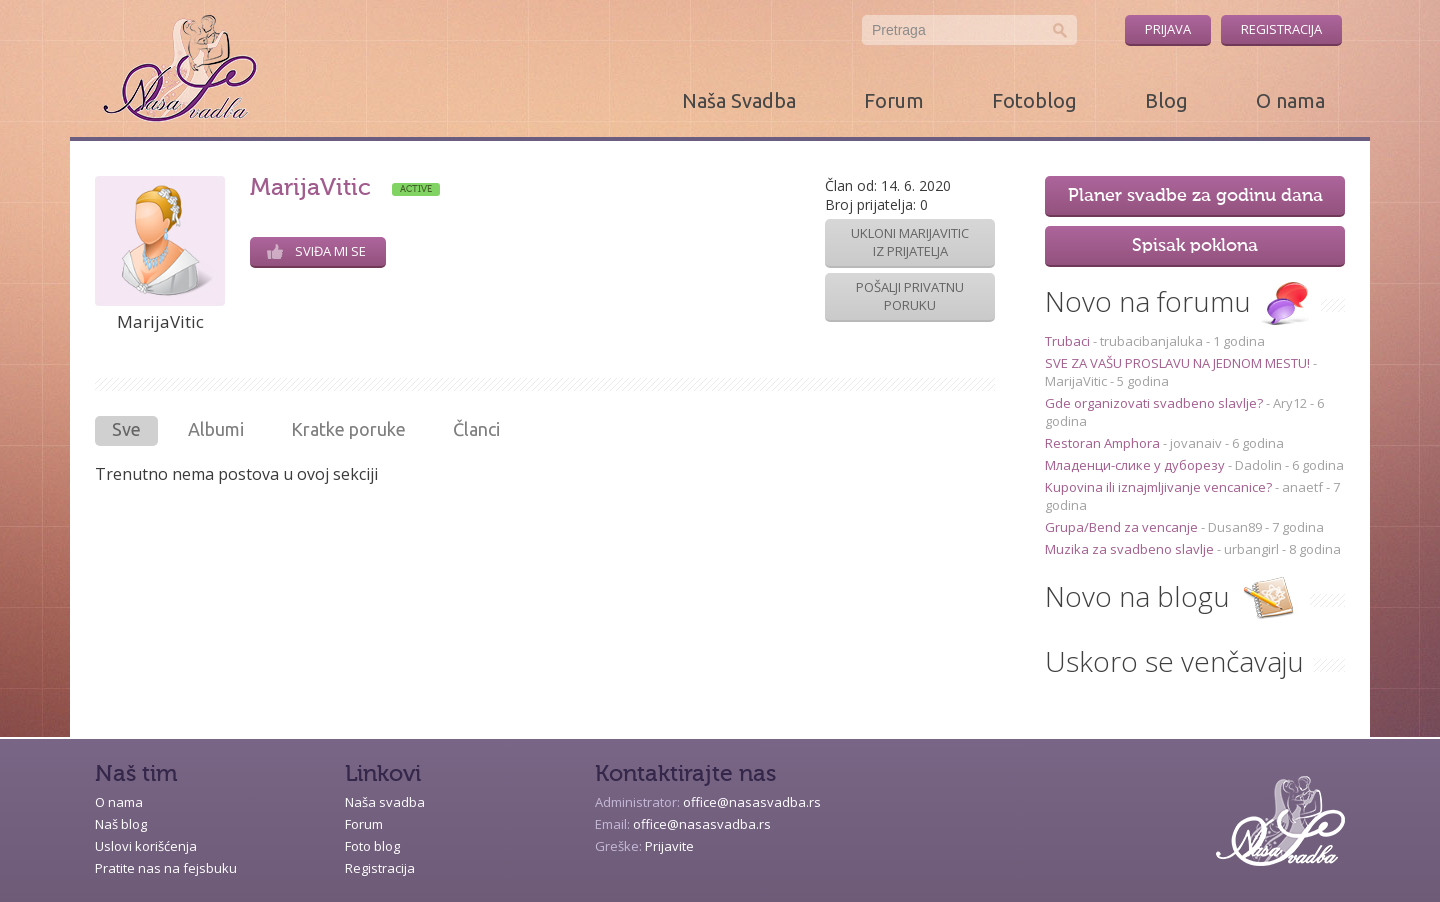 Image resolution: width=1440 pixels, height=902 pixels. What do you see at coordinates (385, 802) in the screenshot?
I see `Naša svadba` at bounding box center [385, 802].